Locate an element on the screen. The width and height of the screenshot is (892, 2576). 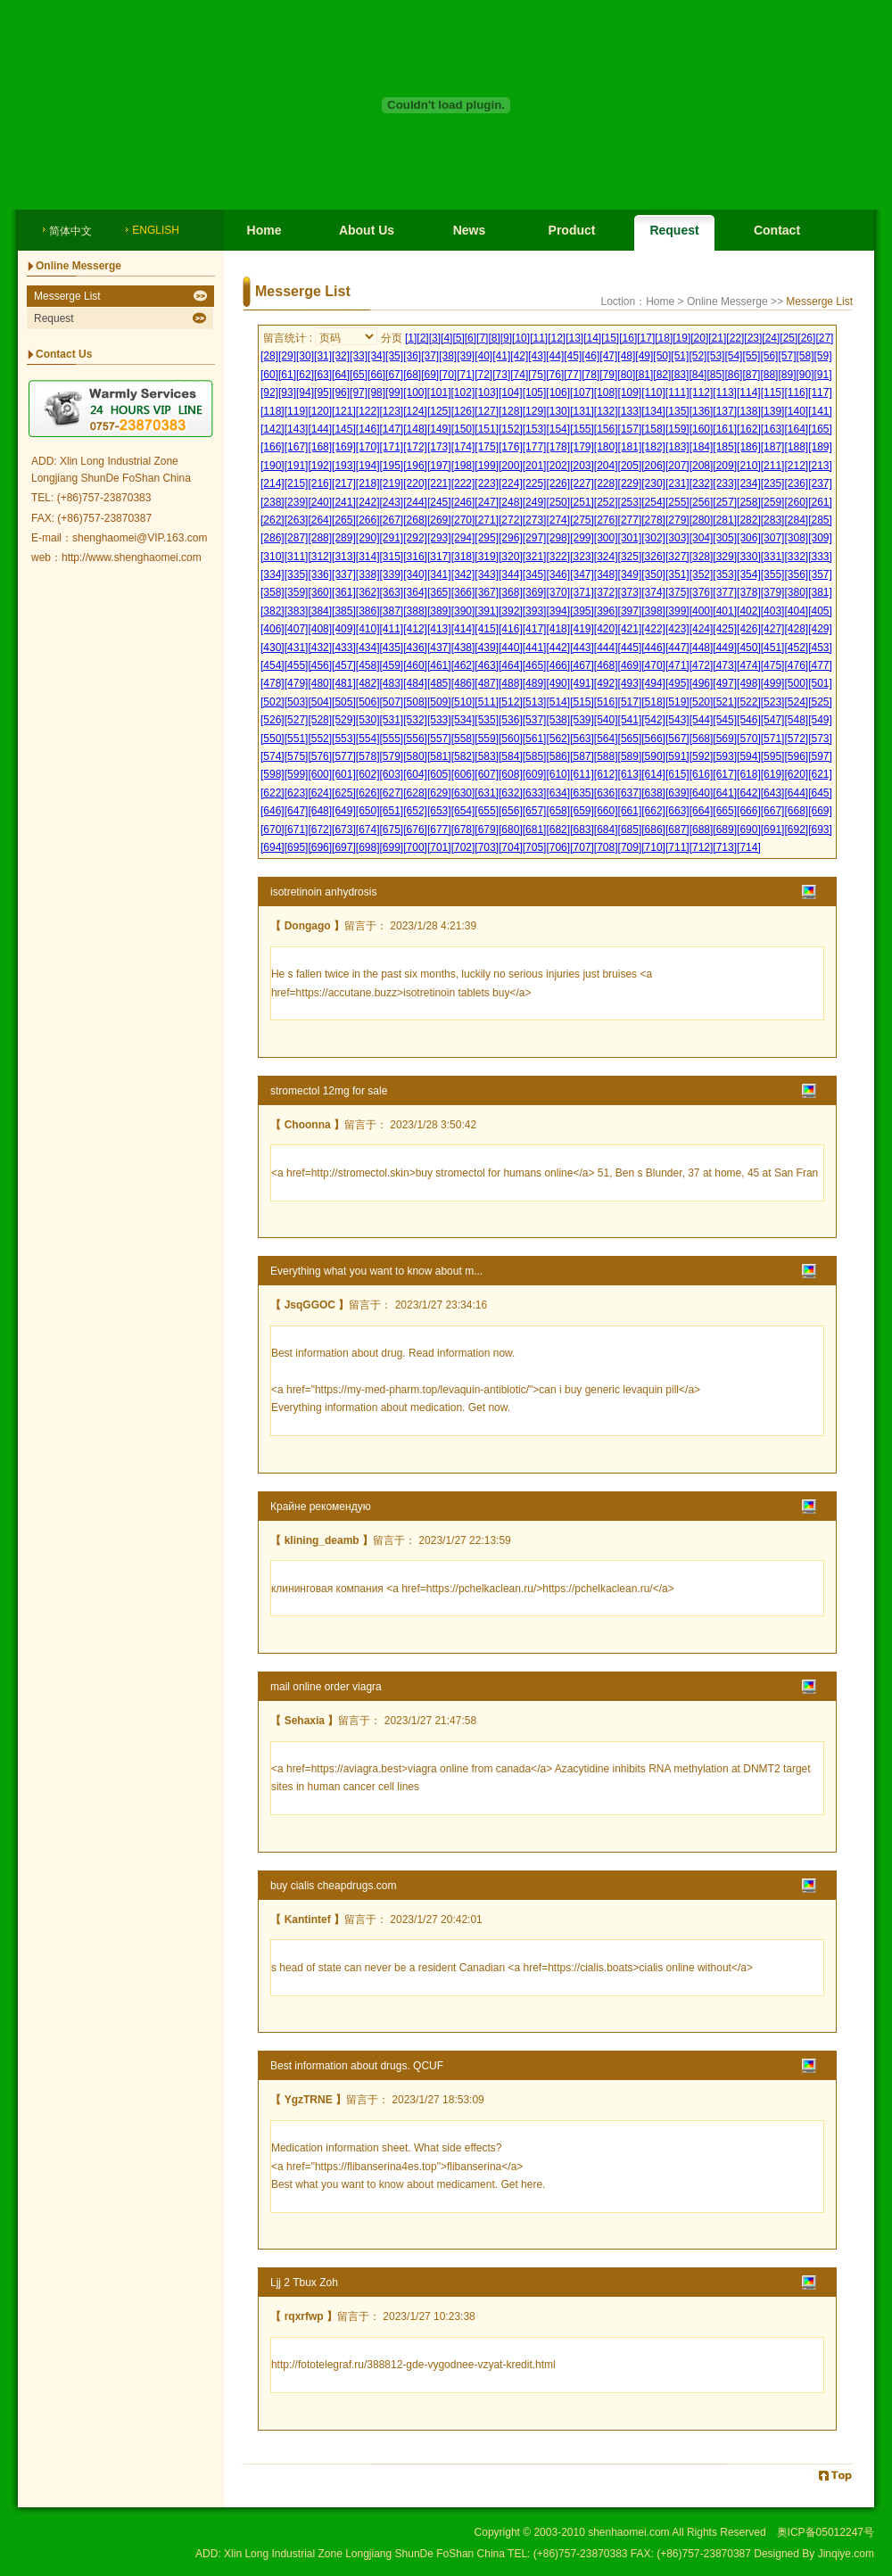
[298] is located at coordinates (558, 538).